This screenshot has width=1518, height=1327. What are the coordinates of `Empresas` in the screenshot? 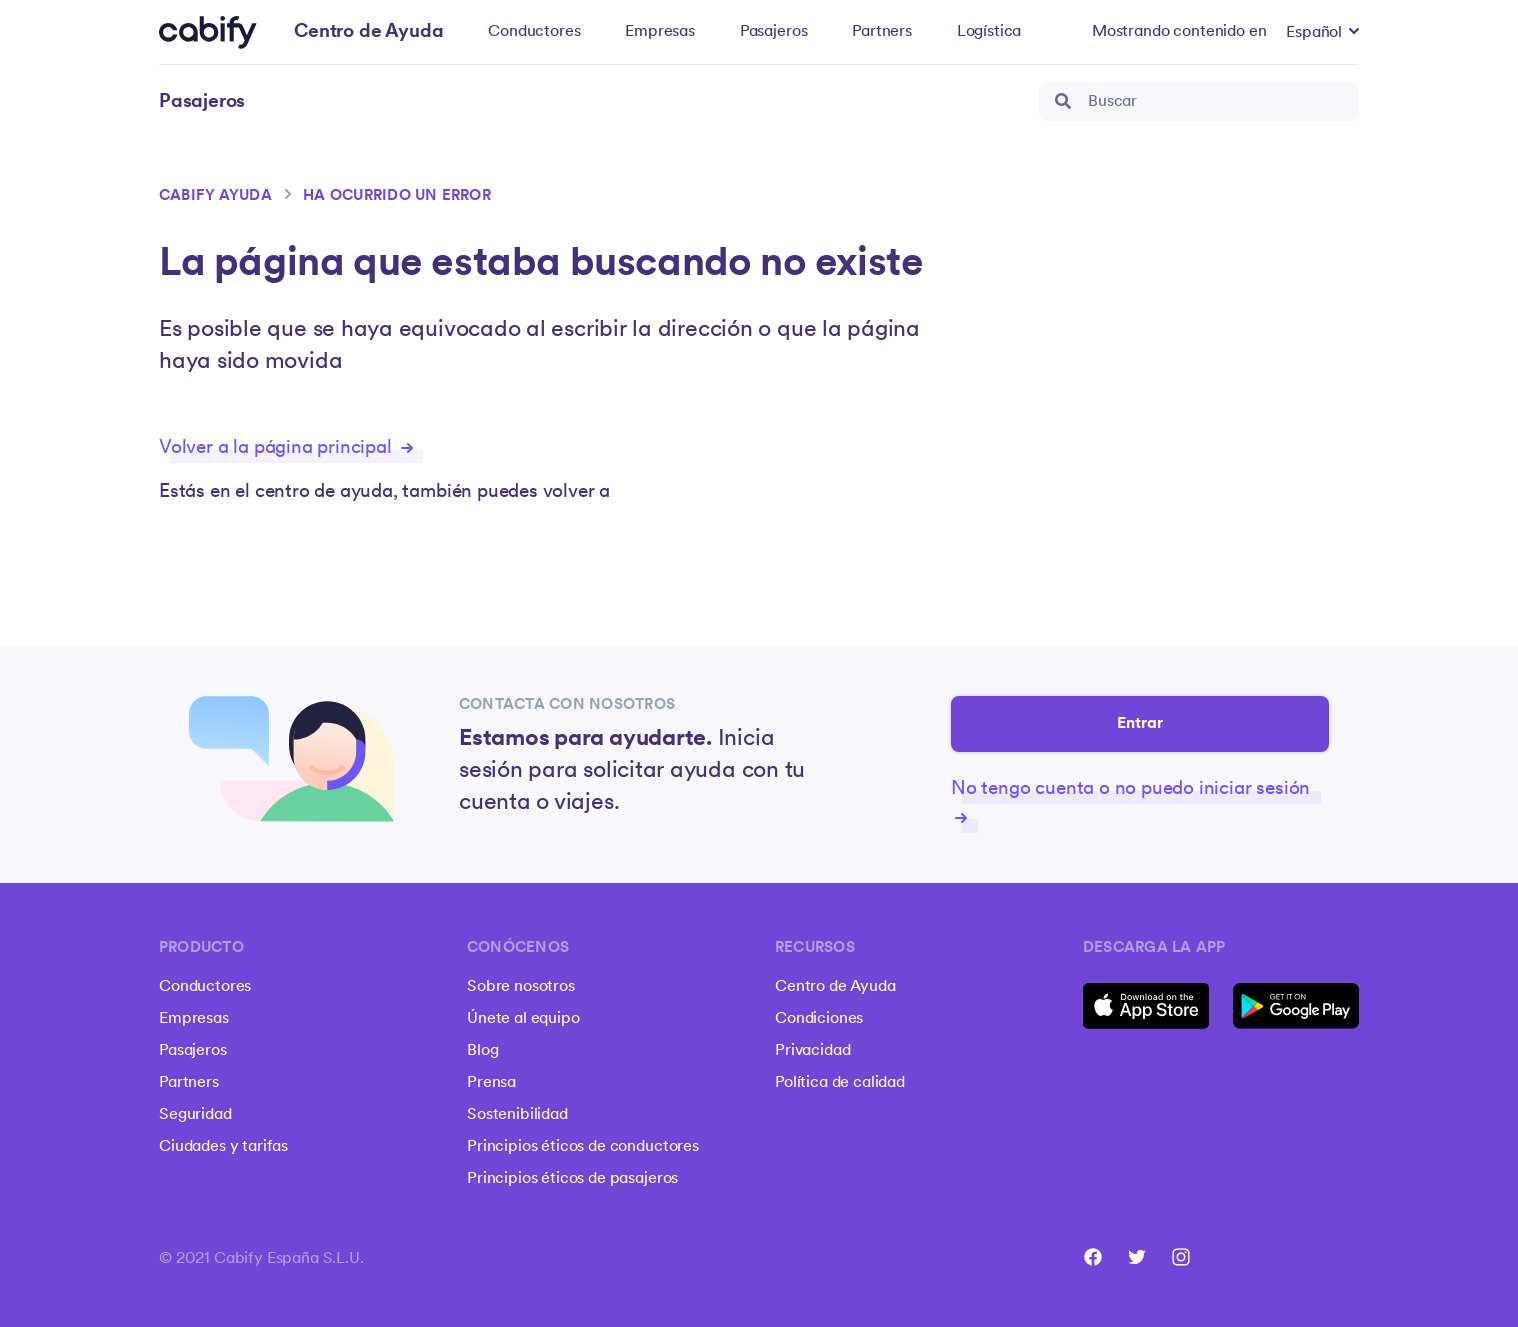 It's located at (660, 32).